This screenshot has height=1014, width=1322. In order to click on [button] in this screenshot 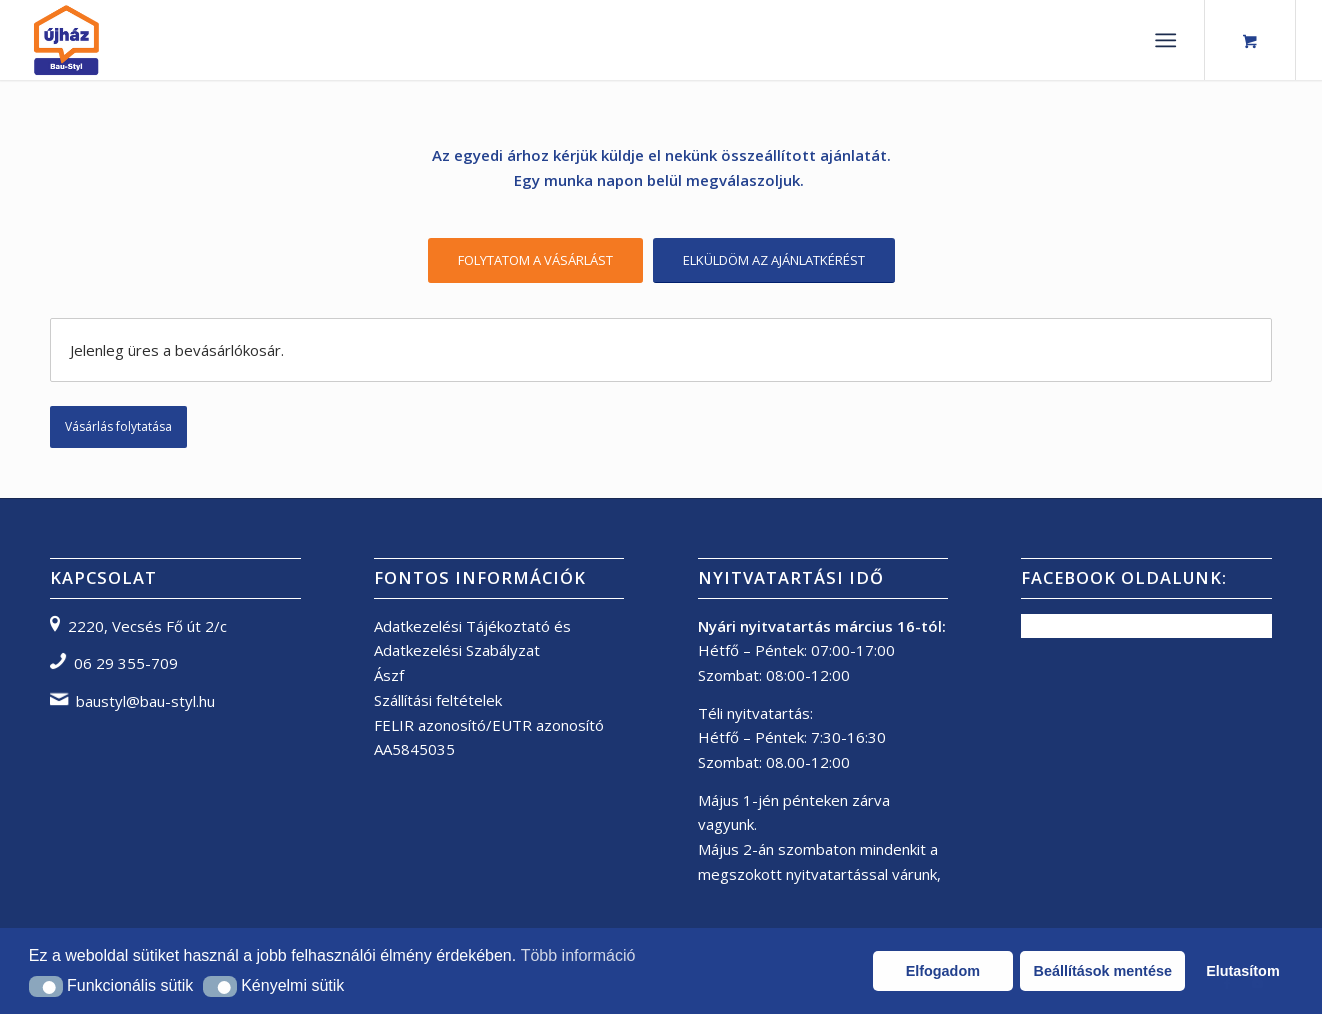, I will do `click(46, 986)`.